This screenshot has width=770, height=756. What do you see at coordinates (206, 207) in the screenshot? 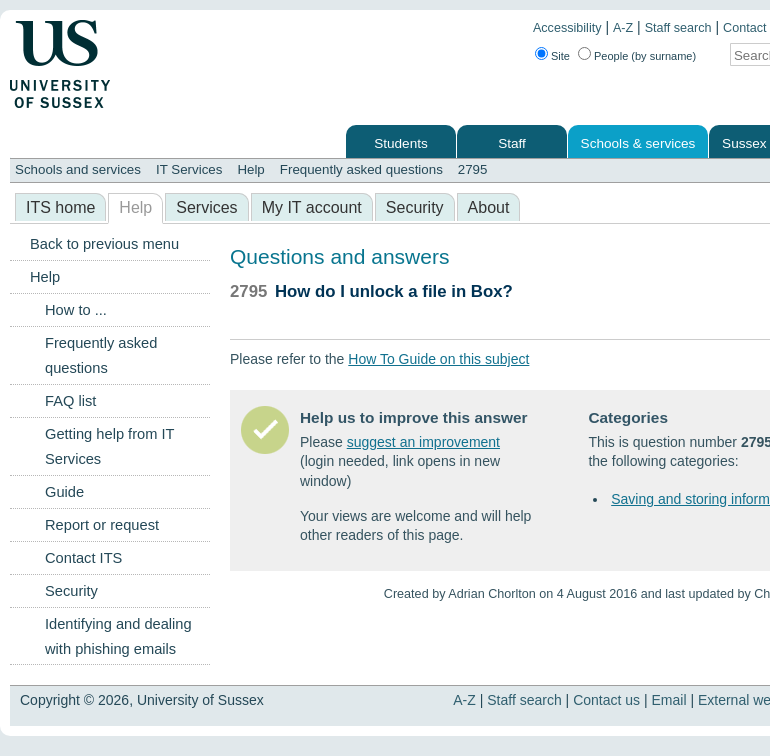
I see `Services` at bounding box center [206, 207].